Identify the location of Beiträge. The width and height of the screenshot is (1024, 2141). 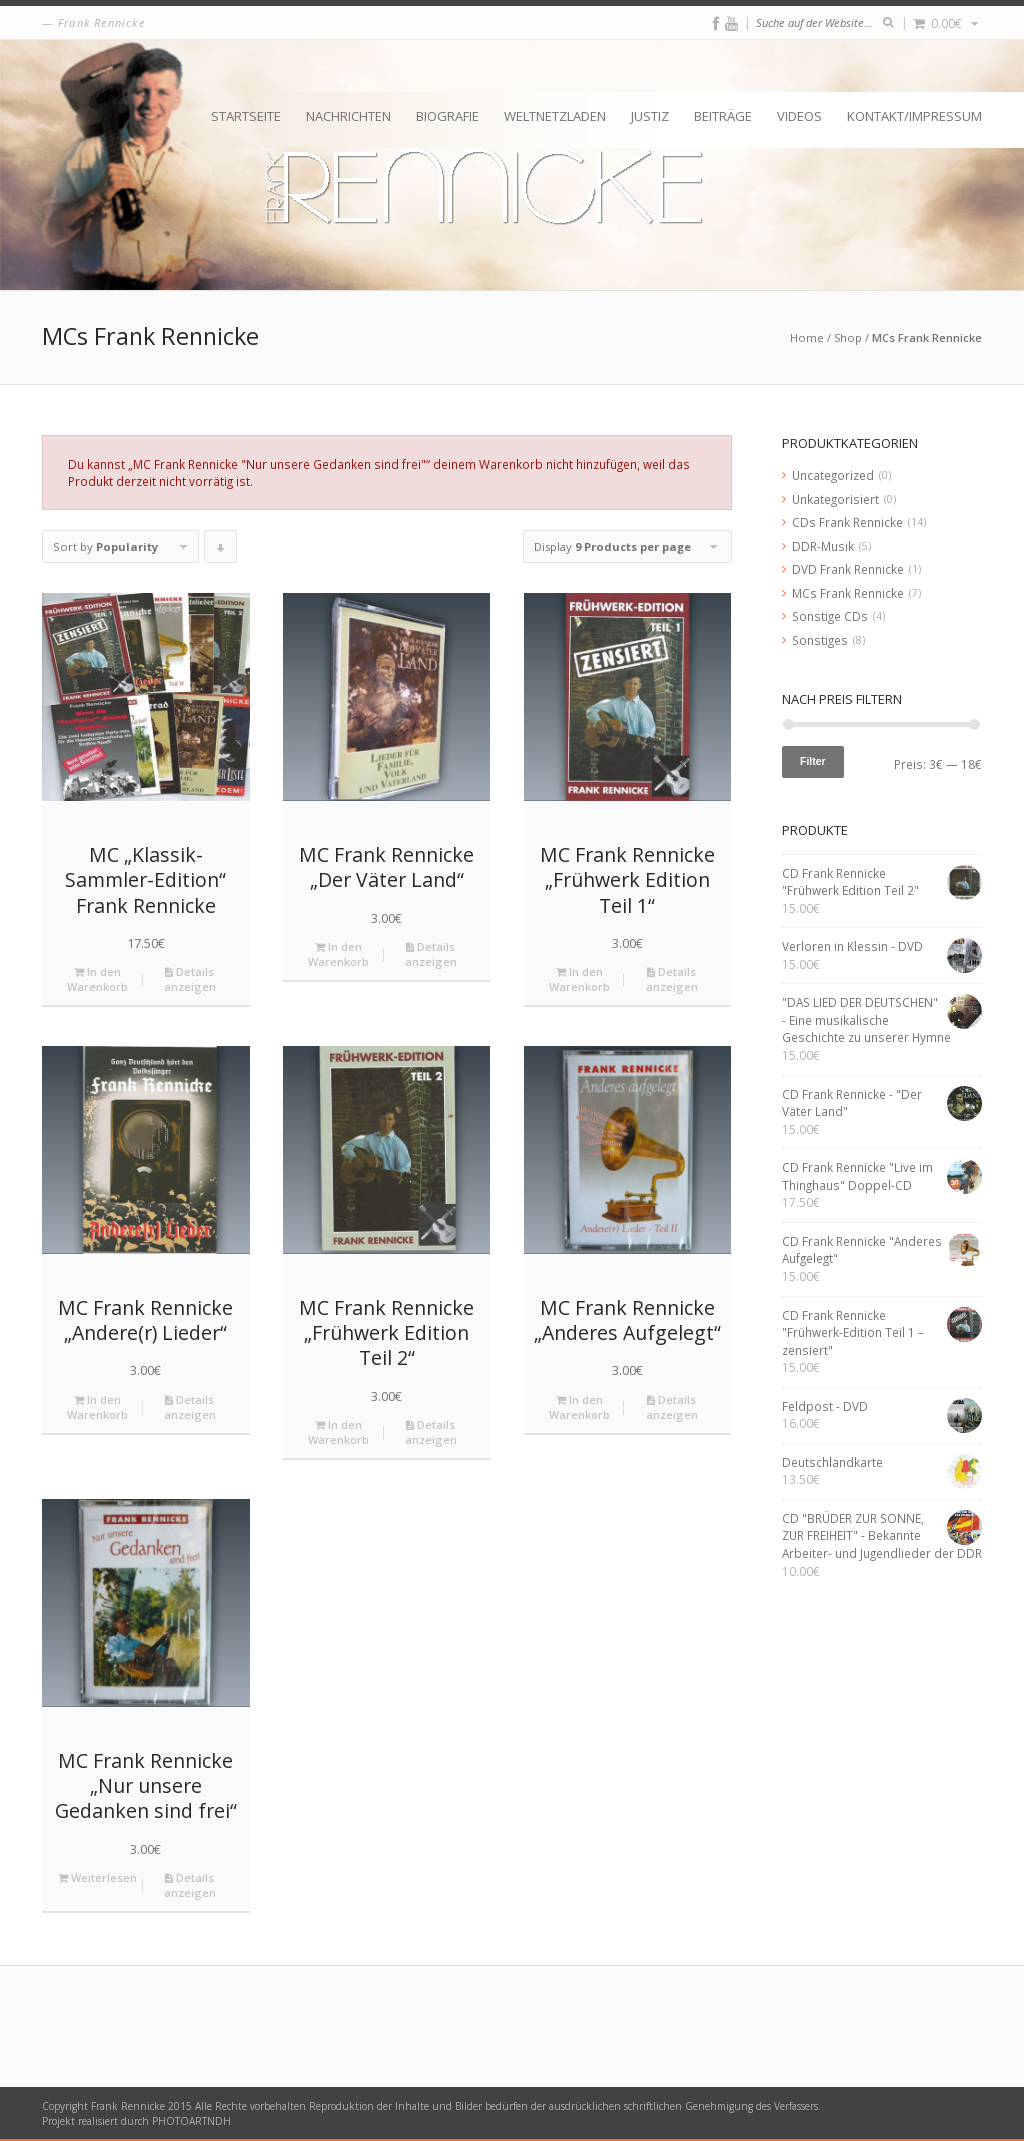
(723, 116).